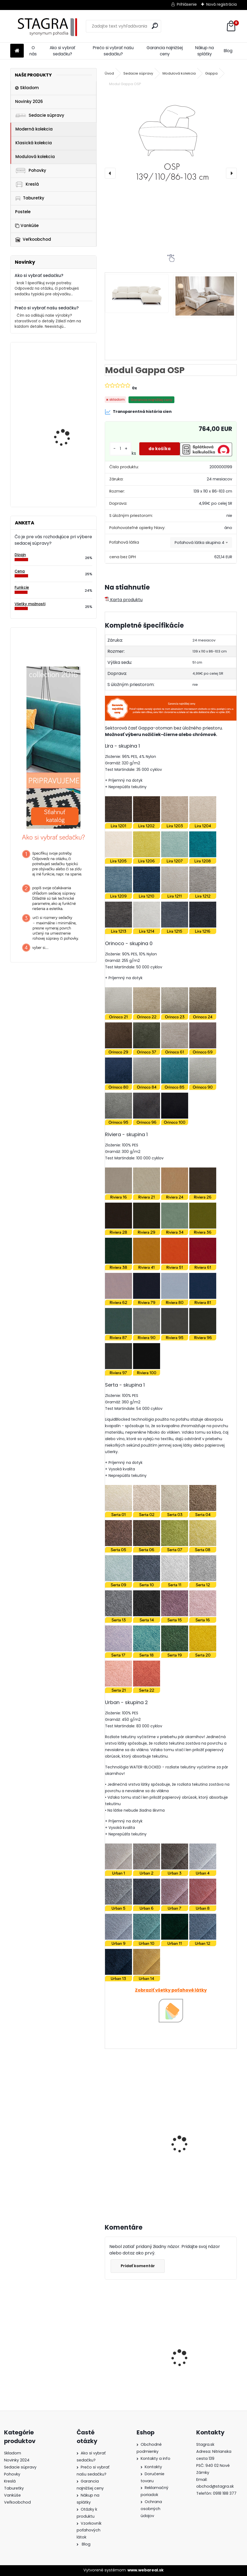 Image resolution: width=247 pixels, height=2576 pixels. What do you see at coordinates (155, 26) in the screenshot?
I see `[search]` at bounding box center [155, 26].